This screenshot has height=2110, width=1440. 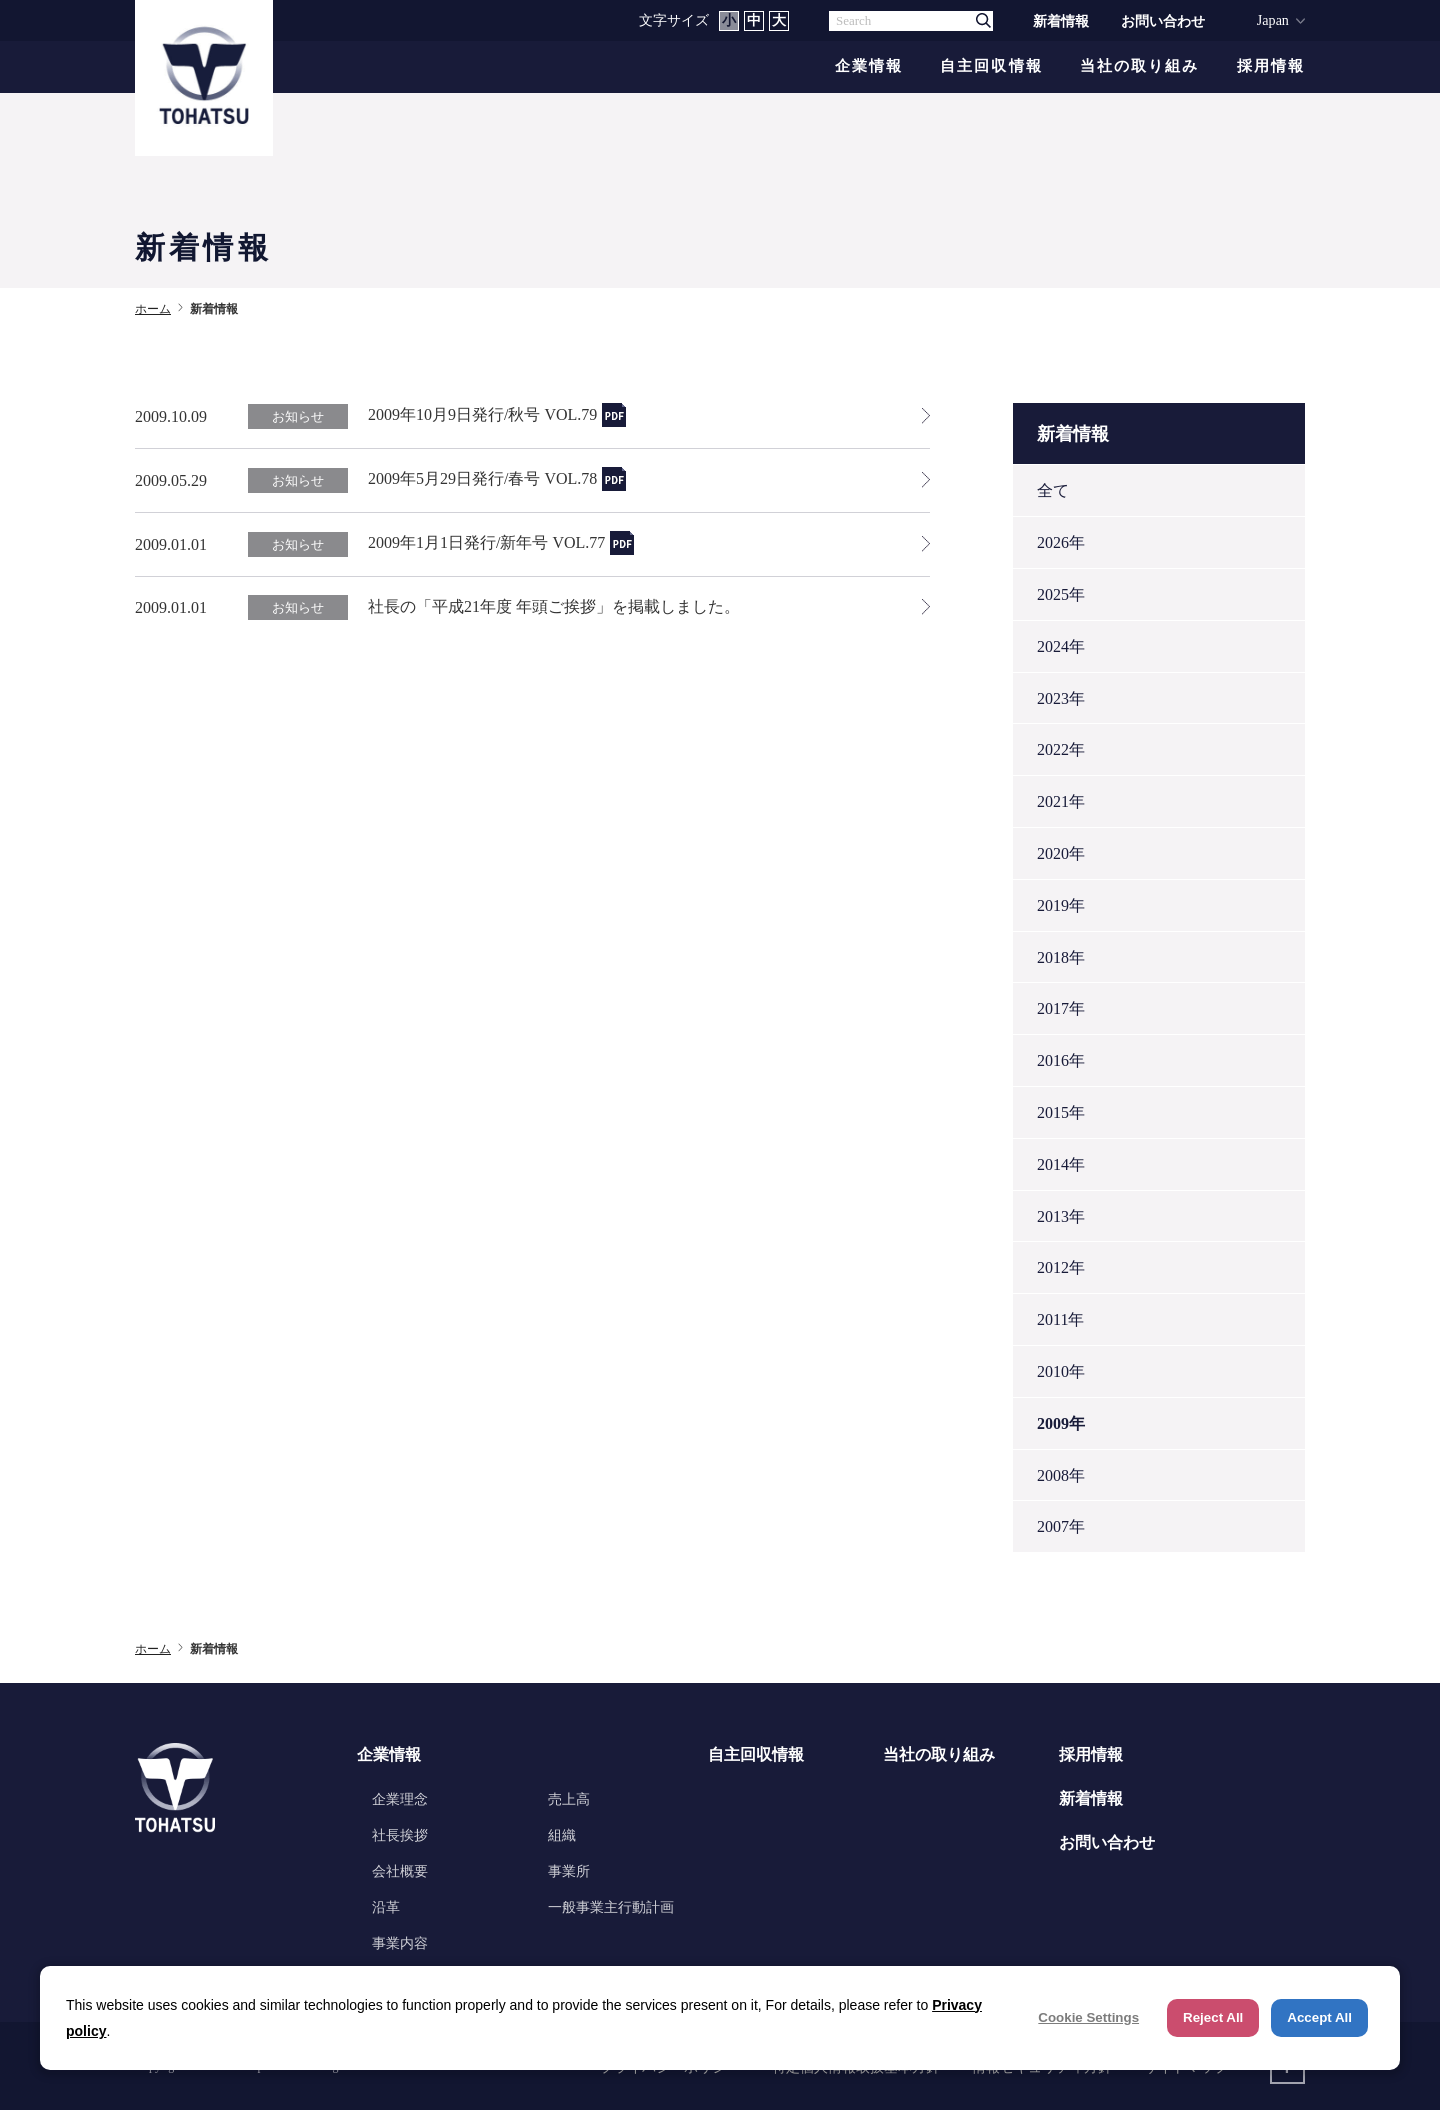 What do you see at coordinates (1053, 490) in the screenshot?
I see `全て` at bounding box center [1053, 490].